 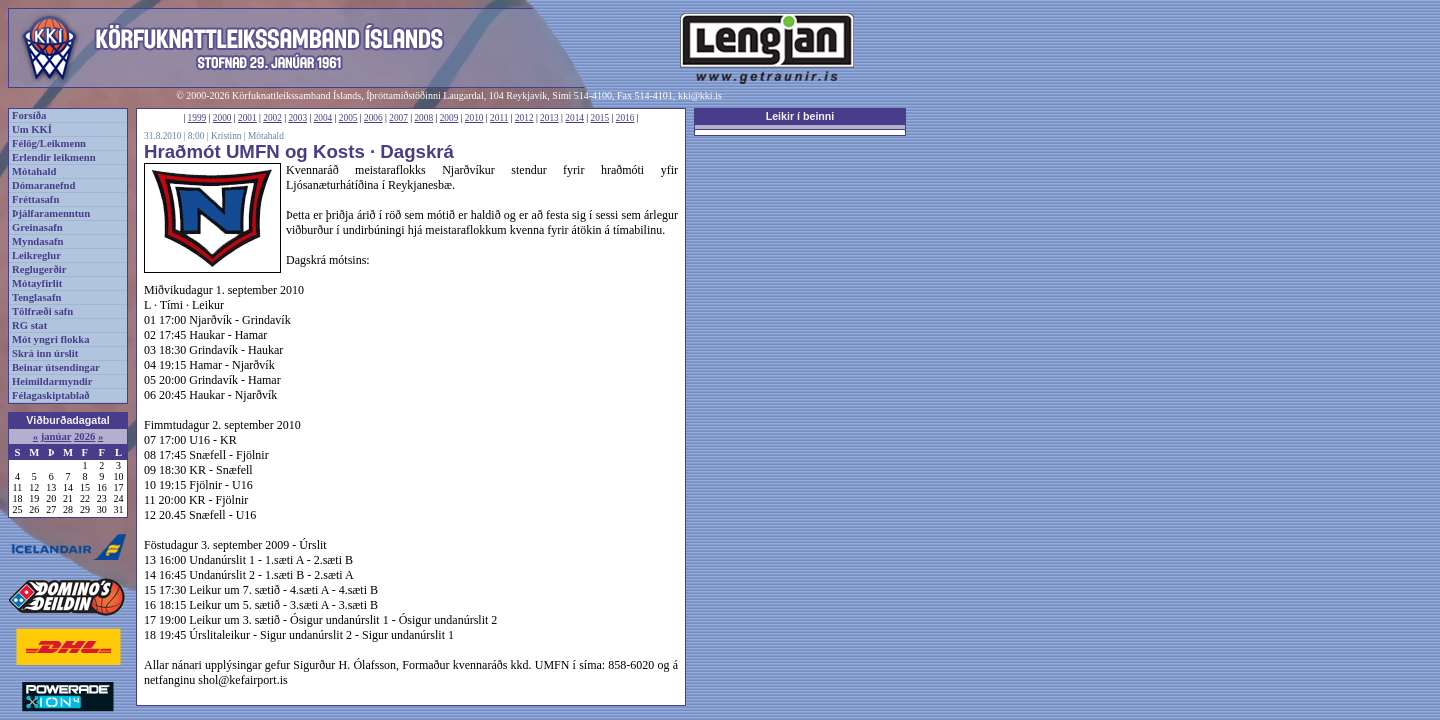 I want to click on 2003, so click(x=297, y=118).